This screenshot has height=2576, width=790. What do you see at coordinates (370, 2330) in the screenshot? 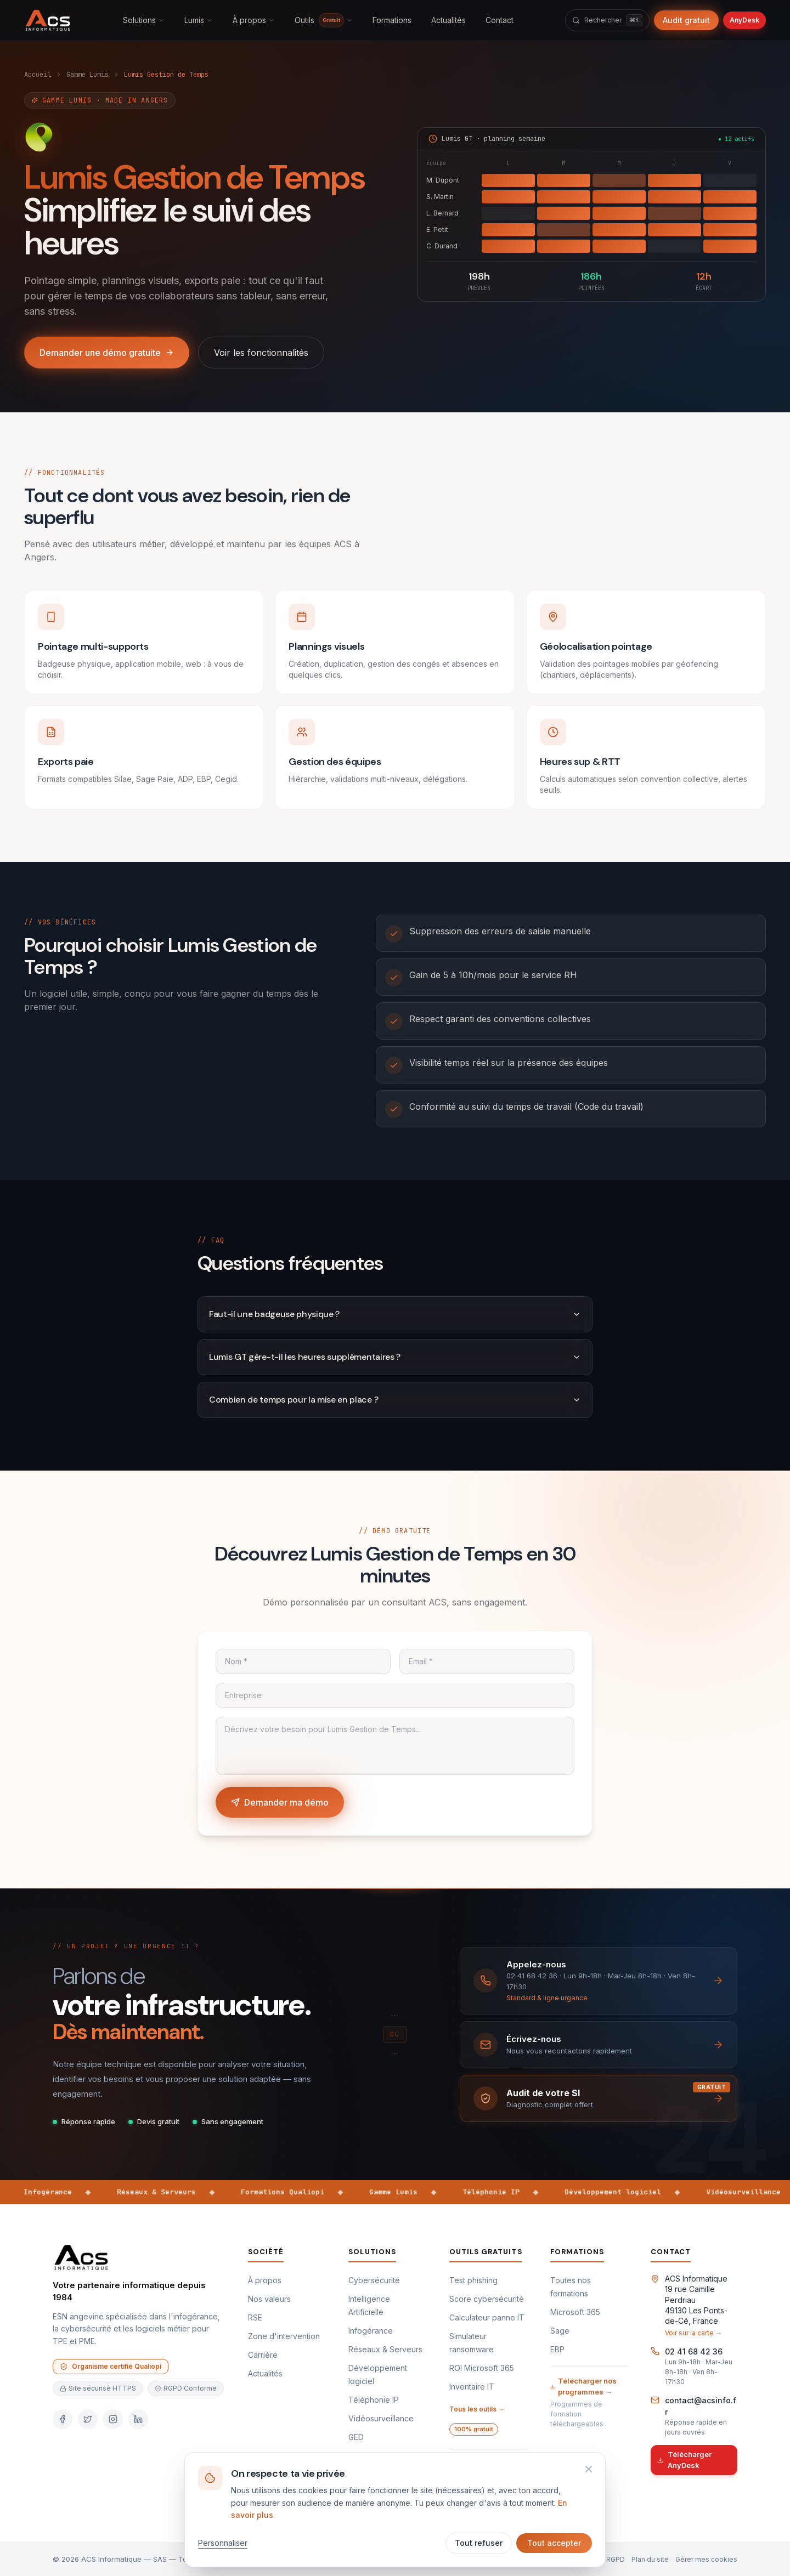
I see `Infogérance` at bounding box center [370, 2330].